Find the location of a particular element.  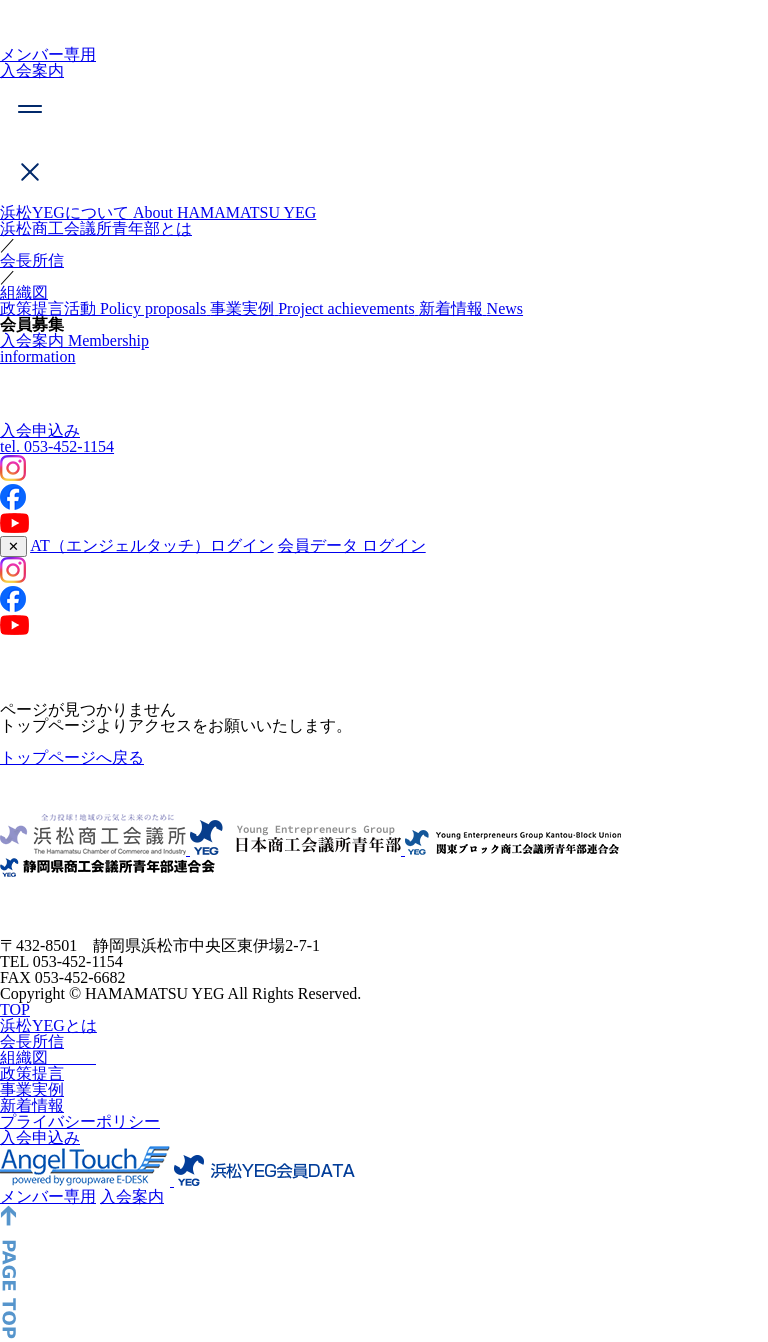

会員データ ログイン is located at coordinates (352, 545).